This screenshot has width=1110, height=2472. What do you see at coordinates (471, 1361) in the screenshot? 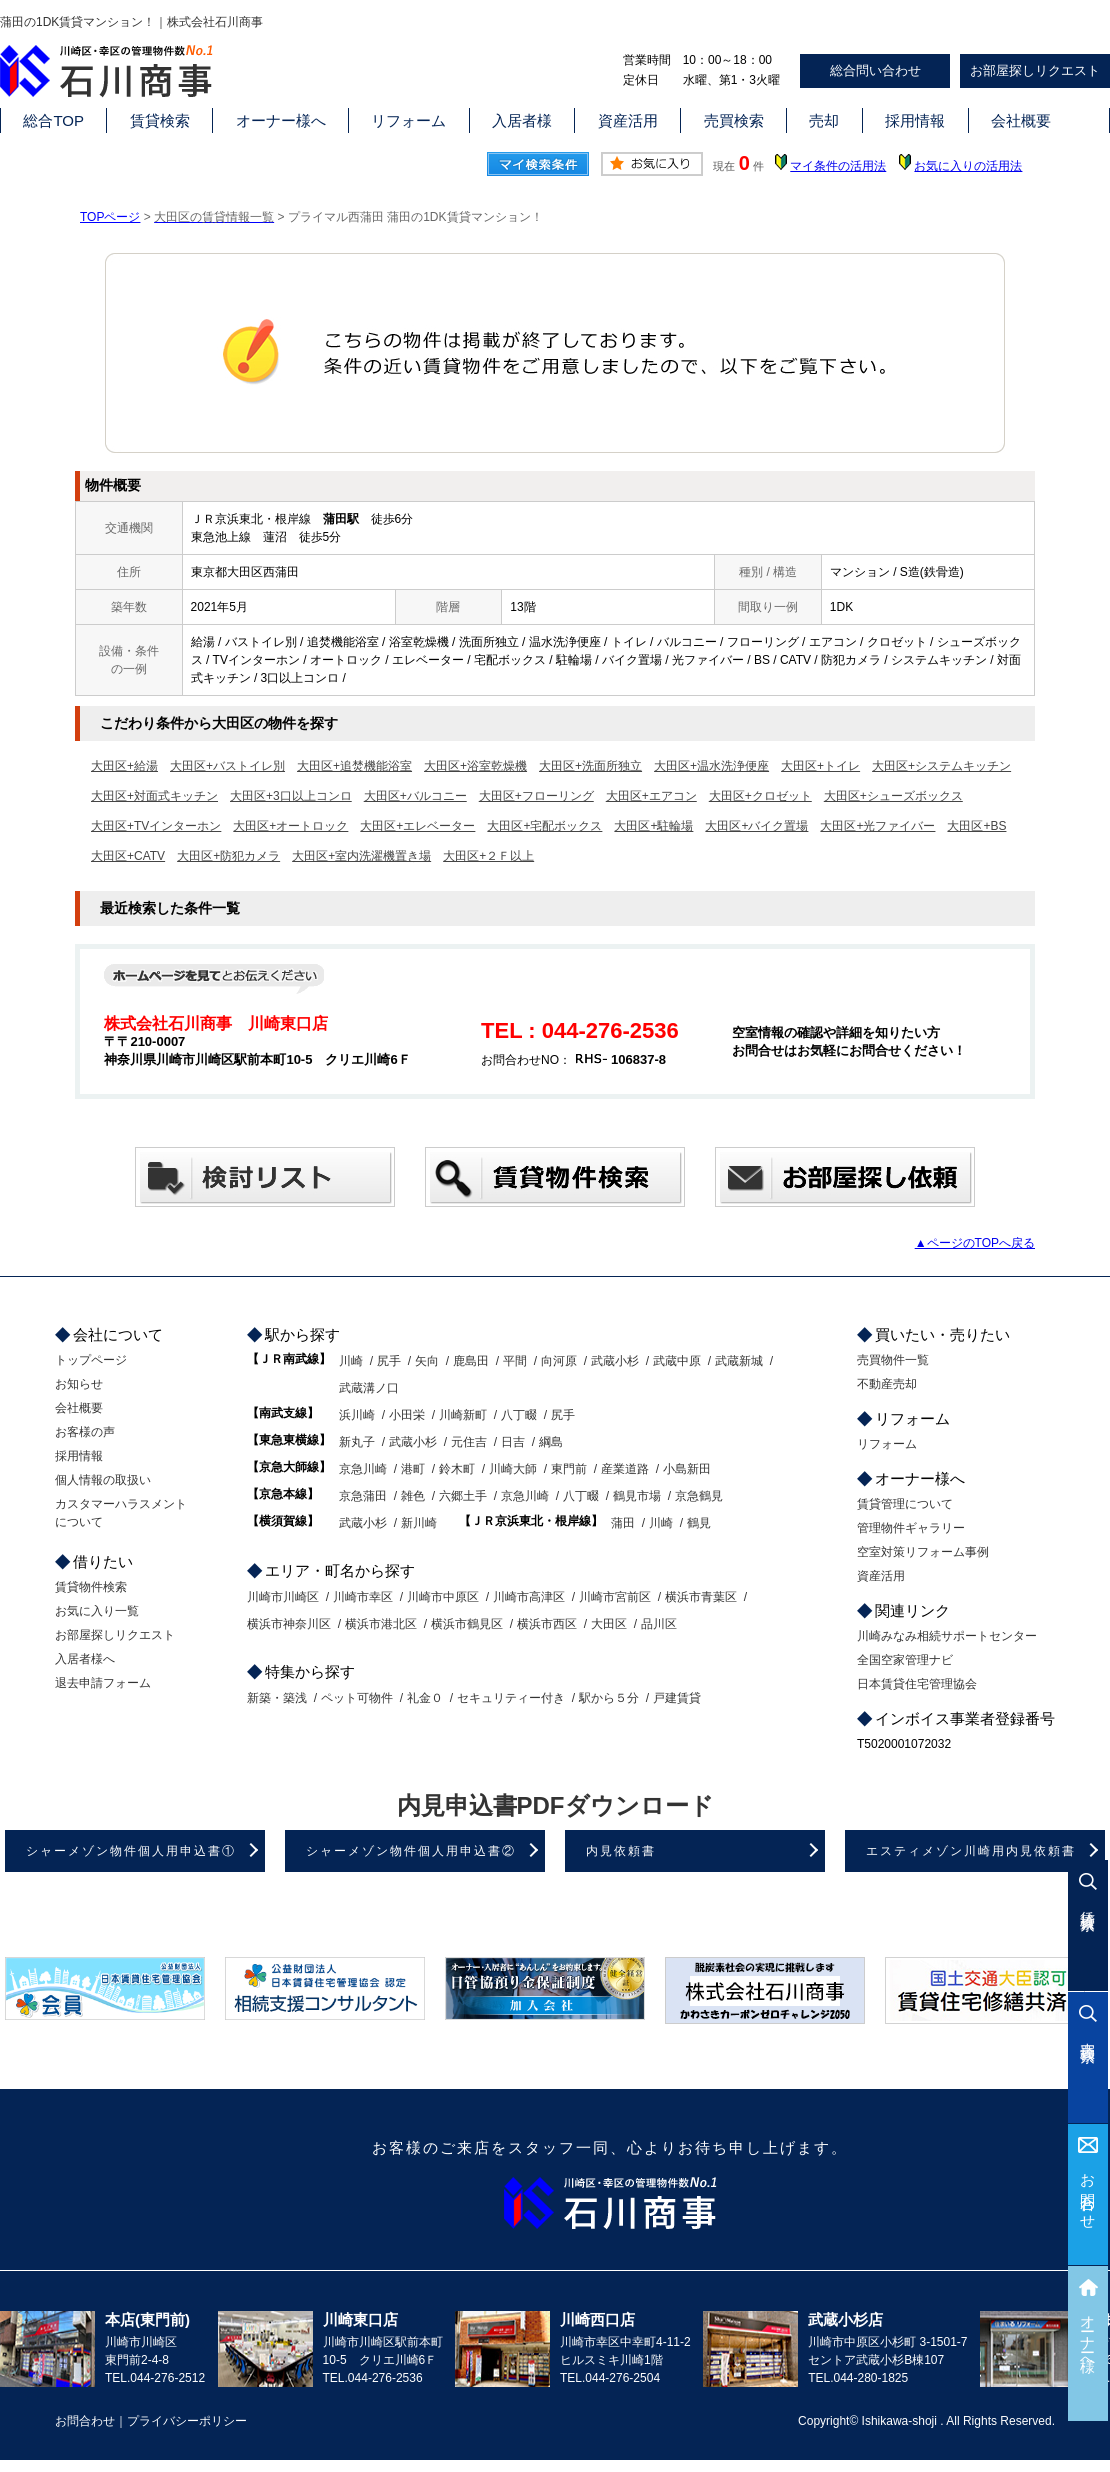
I see `鹿島田` at bounding box center [471, 1361].